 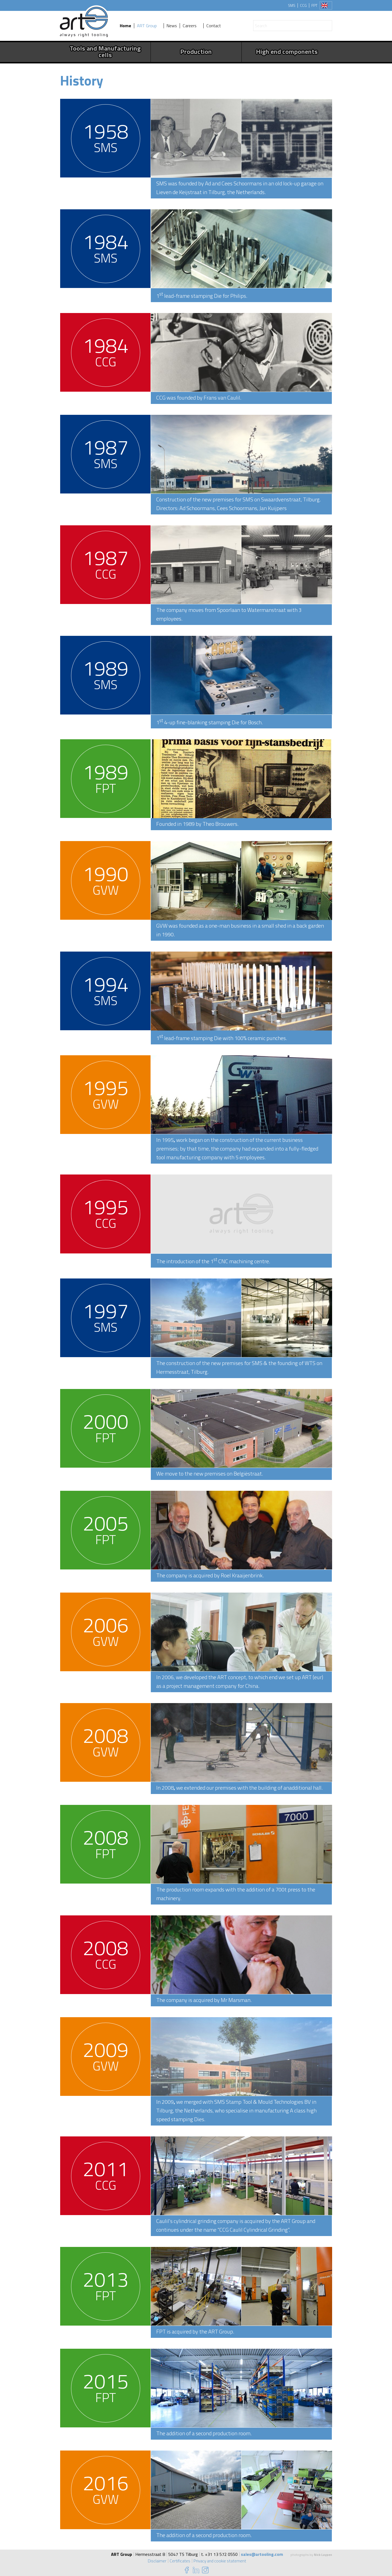 What do you see at coordinates (105, 51) in the screenshot?
I see `Tools and Manufacturing cells` at bounding box center [105, 51].